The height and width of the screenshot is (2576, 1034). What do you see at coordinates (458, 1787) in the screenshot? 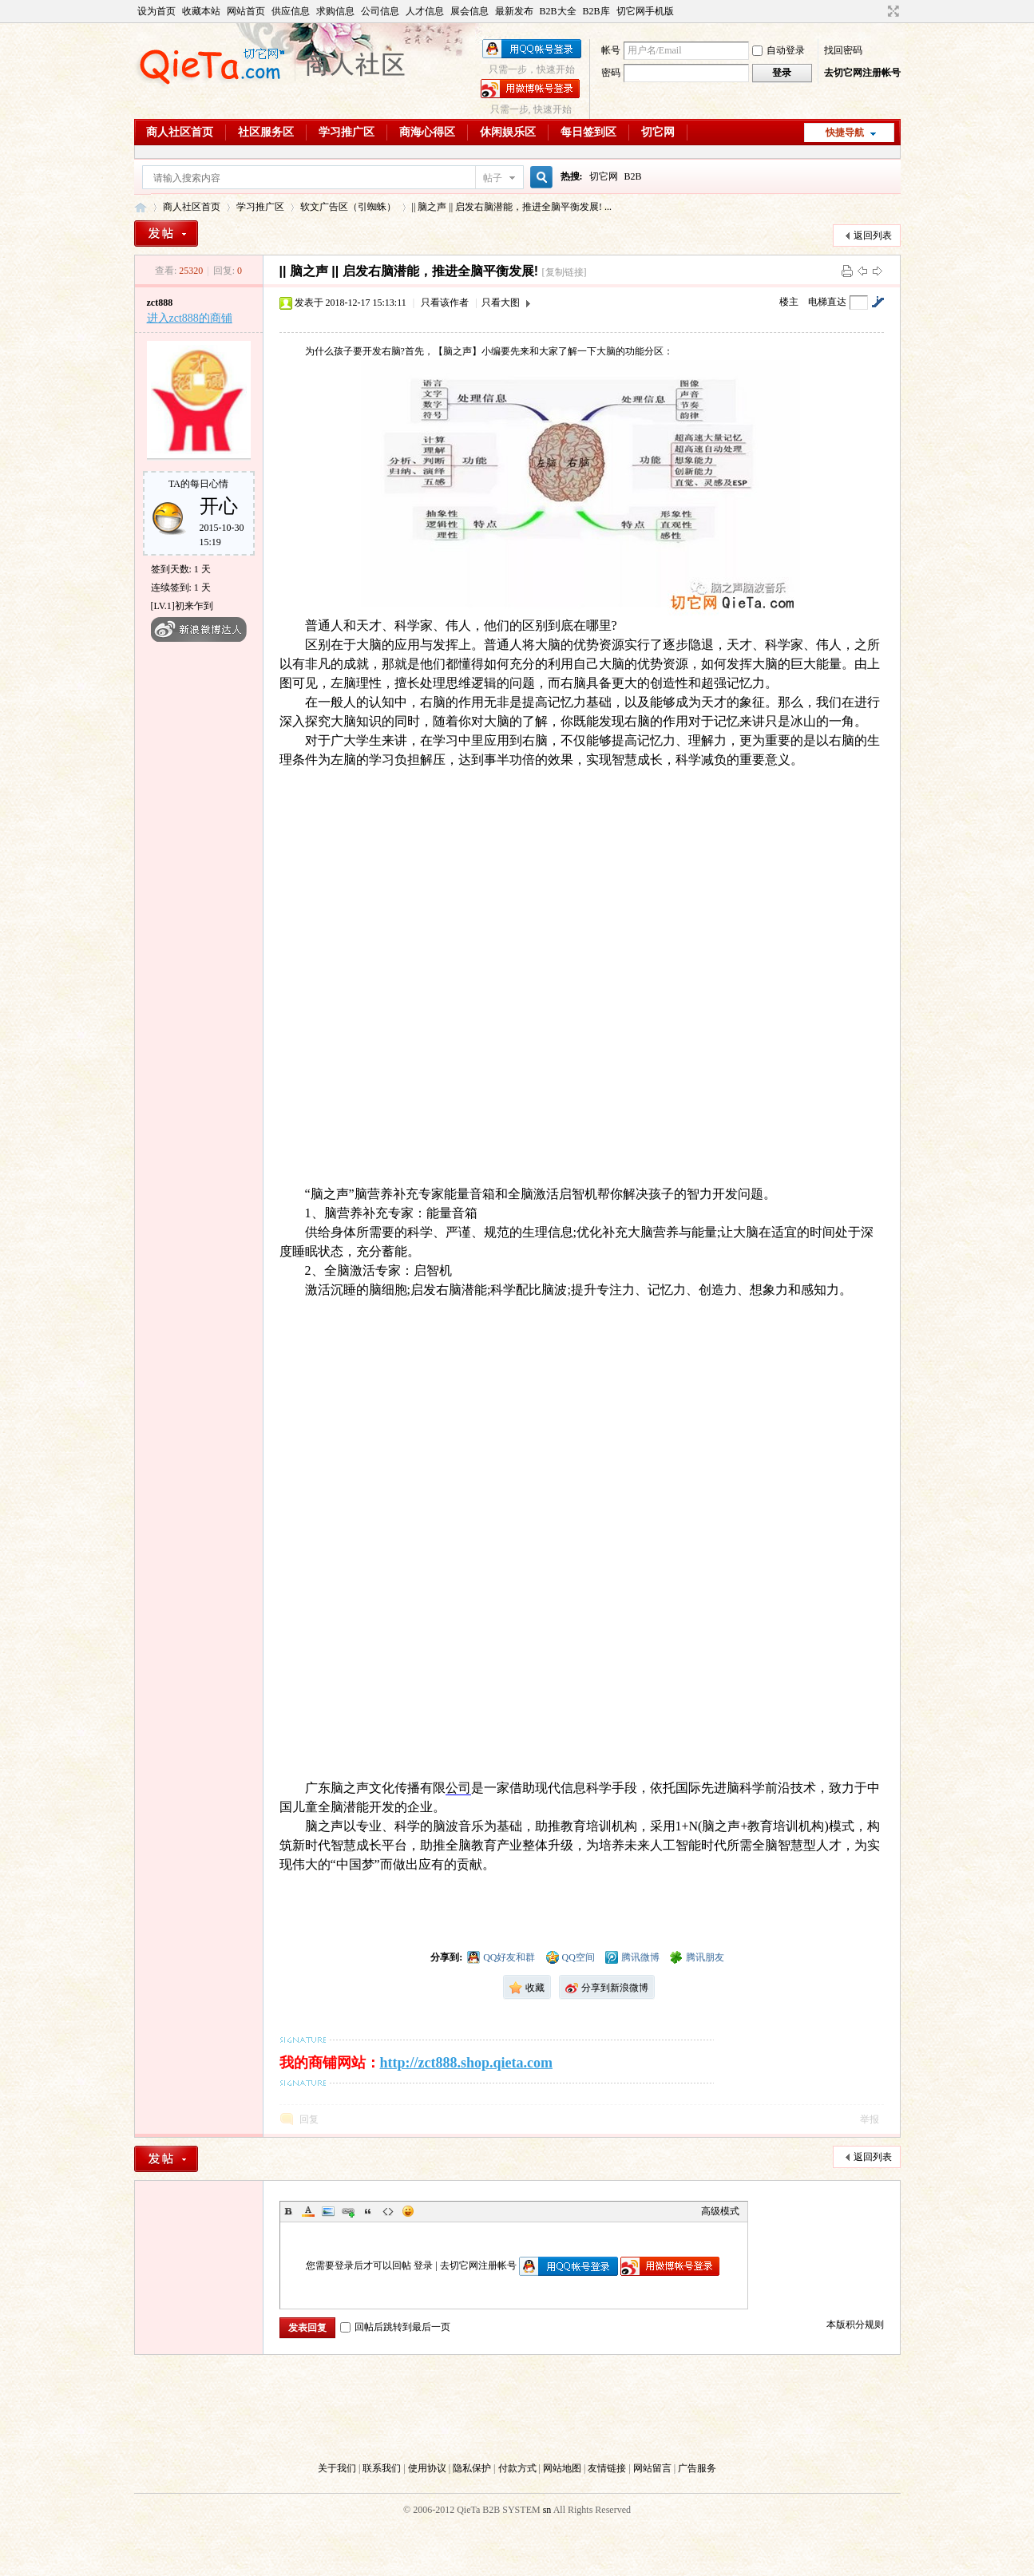
I see `公司` at bounding box center [458, 1787].